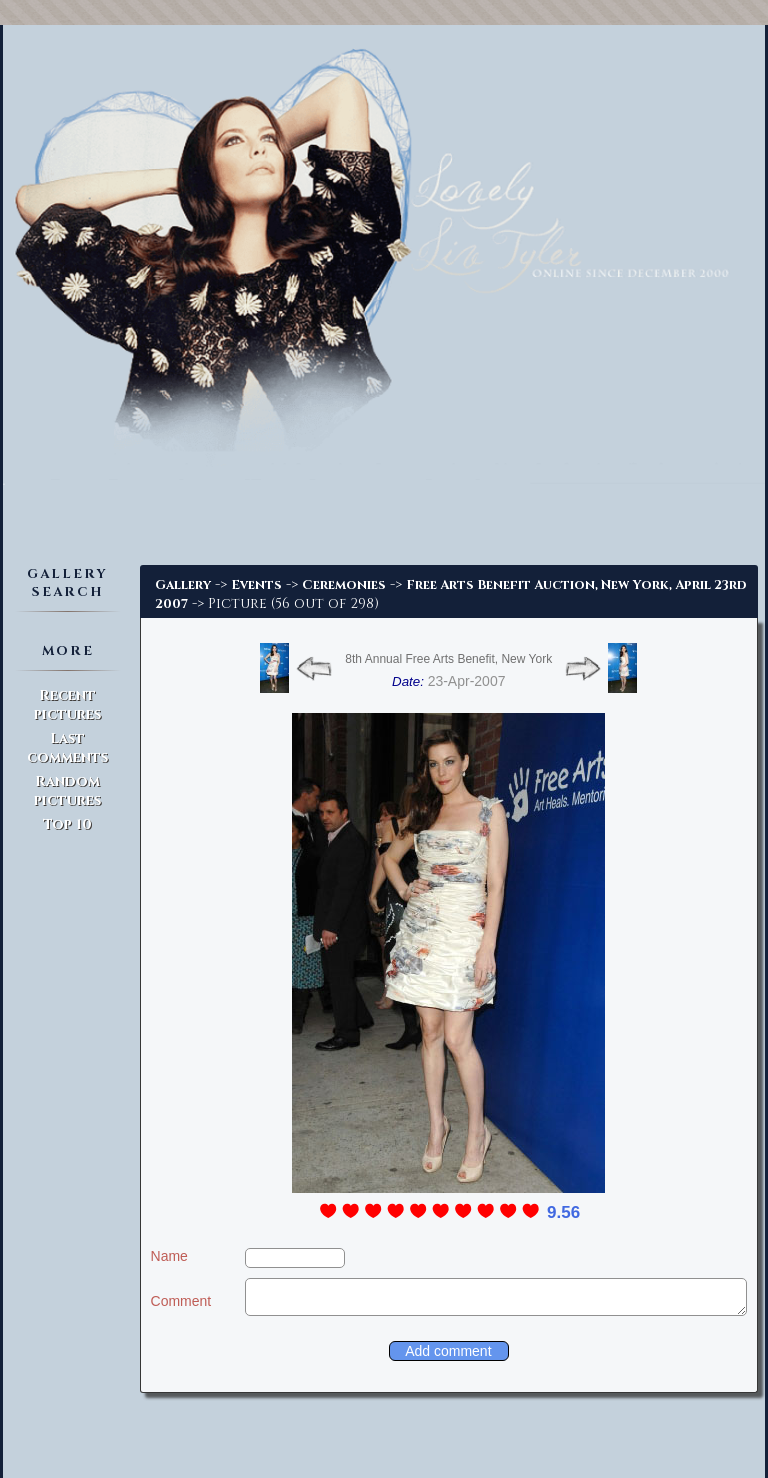  I want to click on 9.56, so click(563, 1212).